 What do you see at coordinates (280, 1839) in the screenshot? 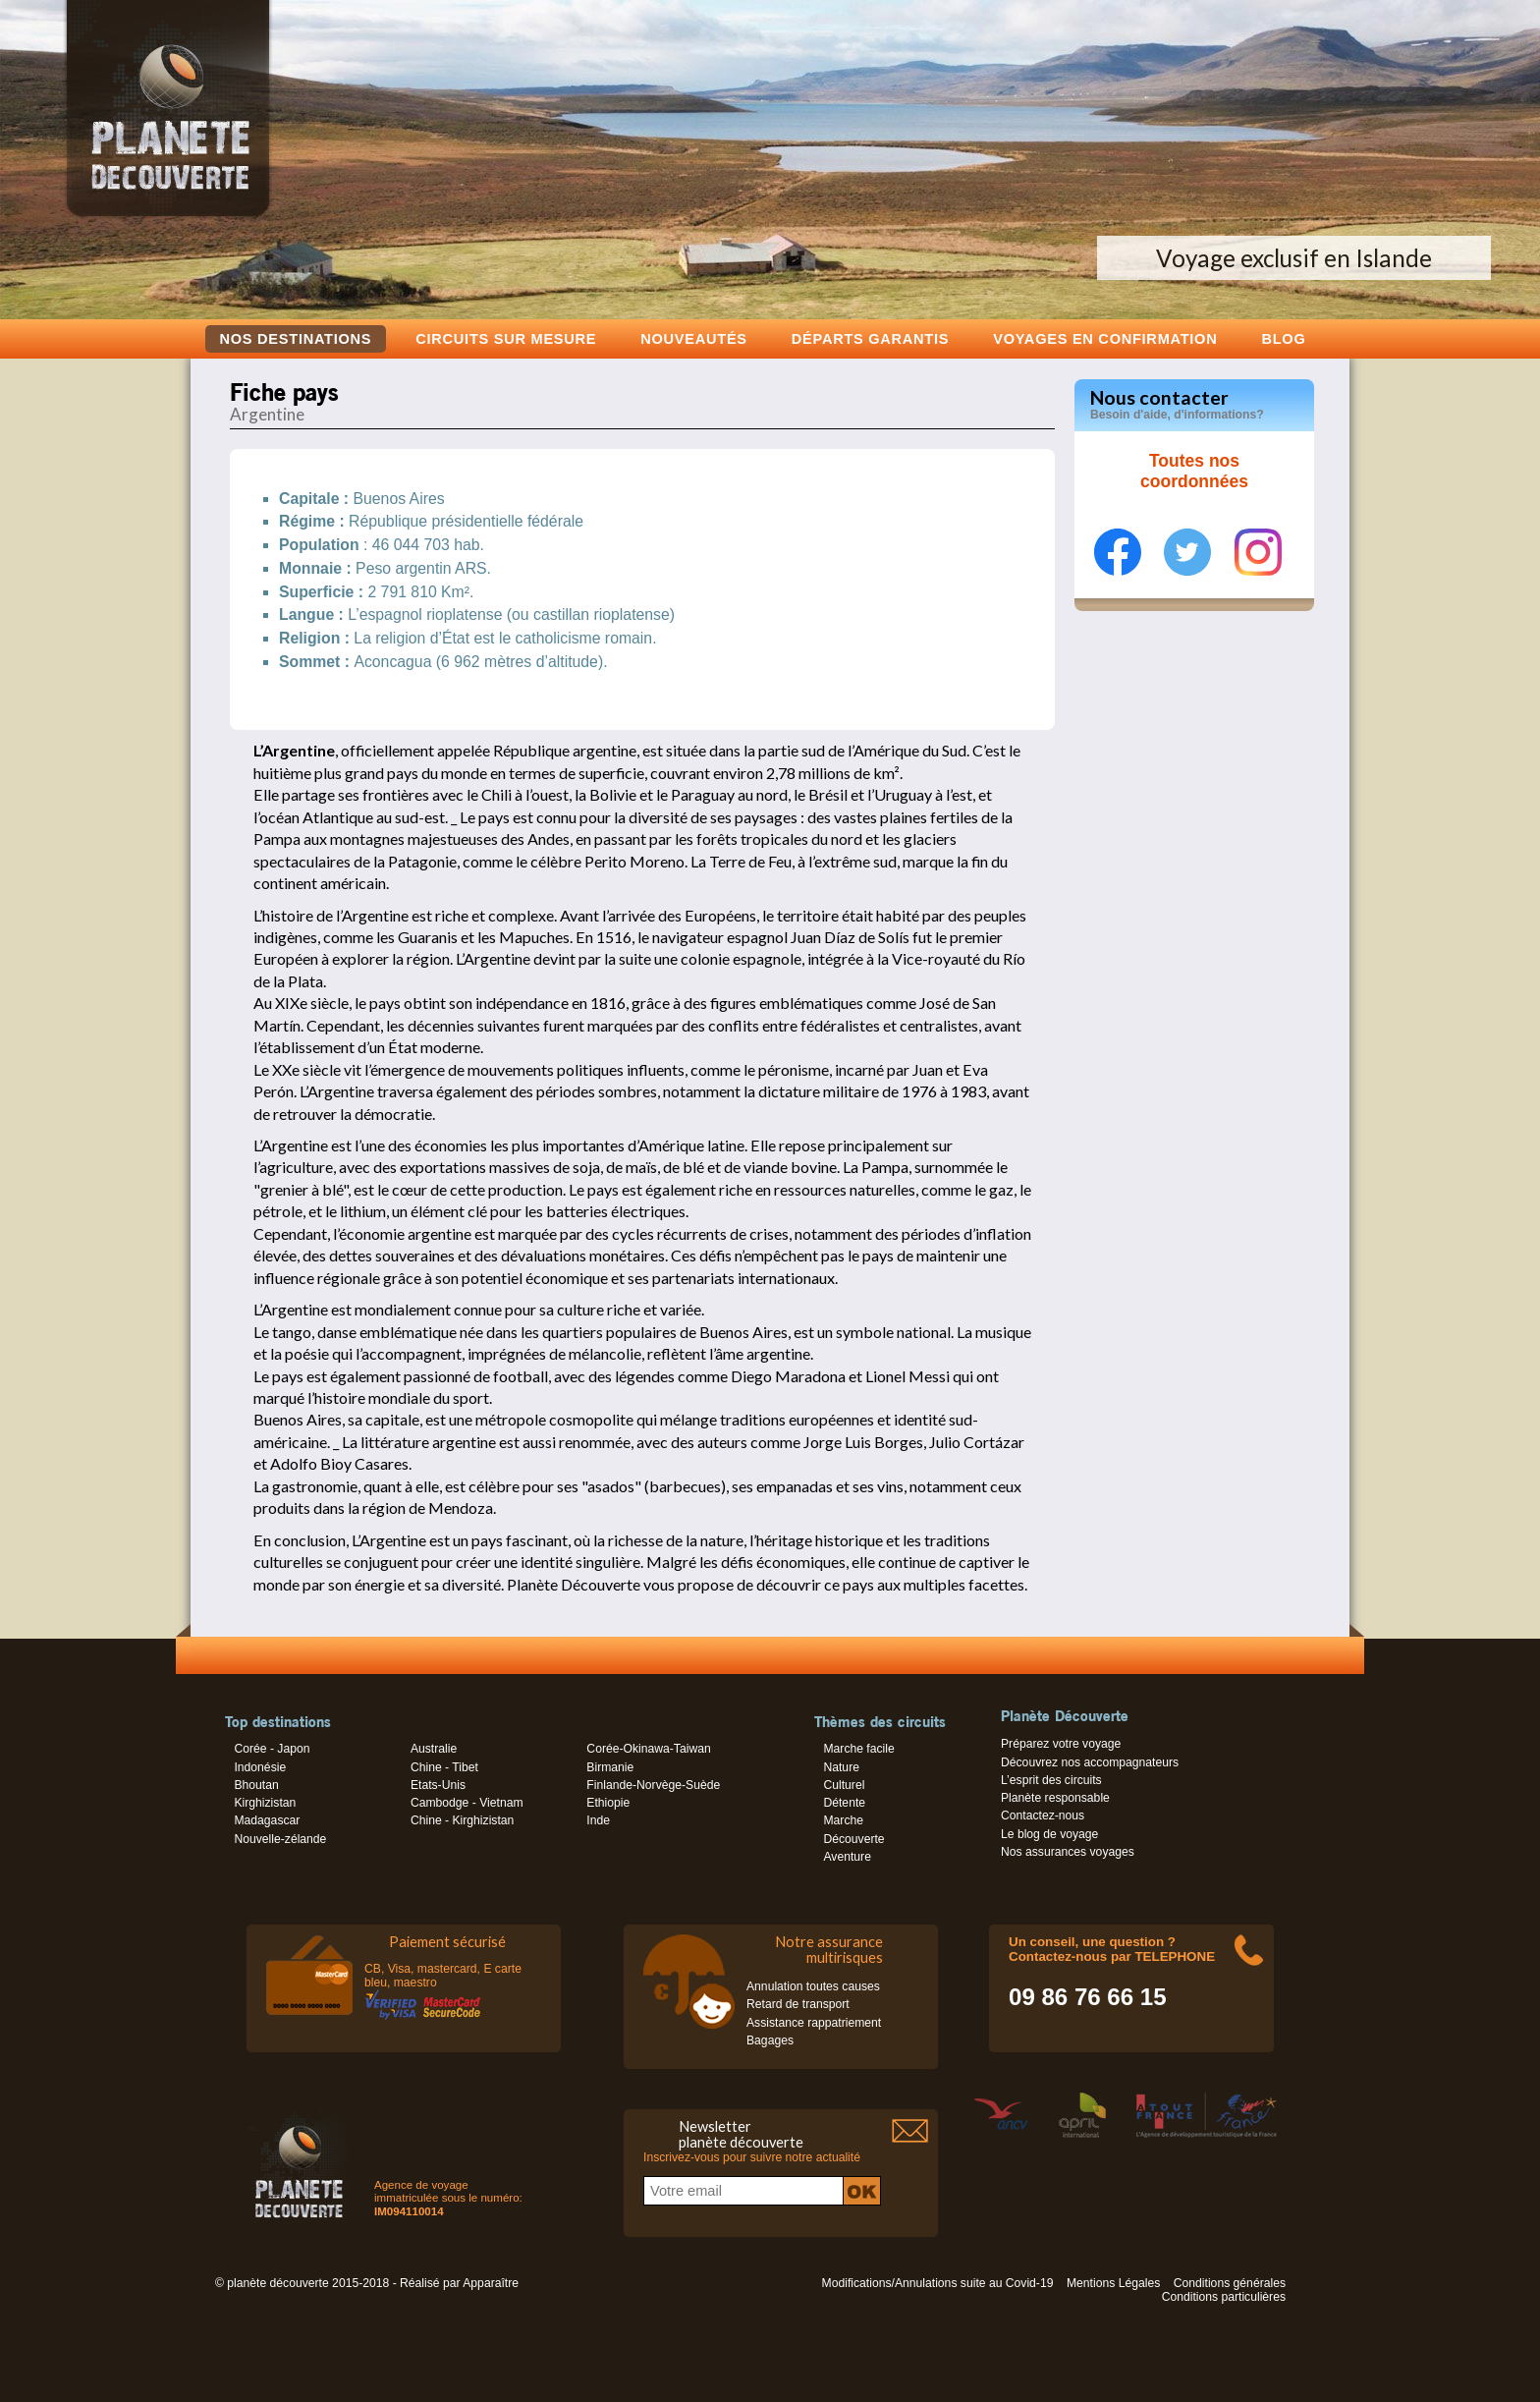
I see `Nouvelle-zélande` at bounding box center [280, 1839].